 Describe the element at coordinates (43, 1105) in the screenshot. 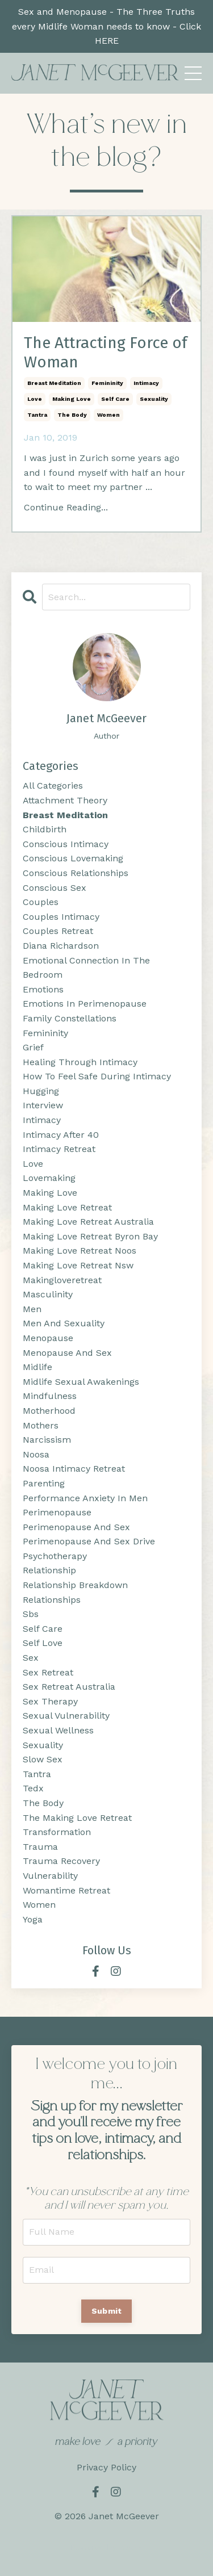

I see `interview` at that location.